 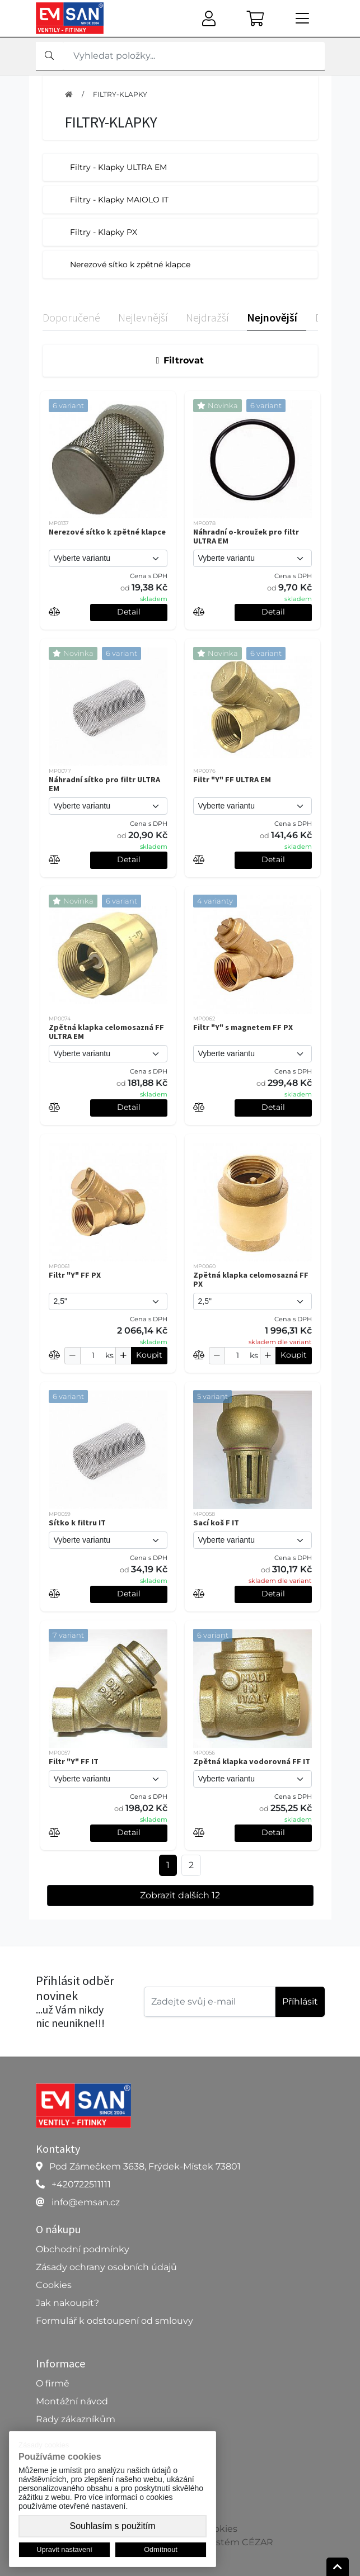 I want to click on Náhradní sítko pro filtr ULTRA EM, so click(x=104, y=783).